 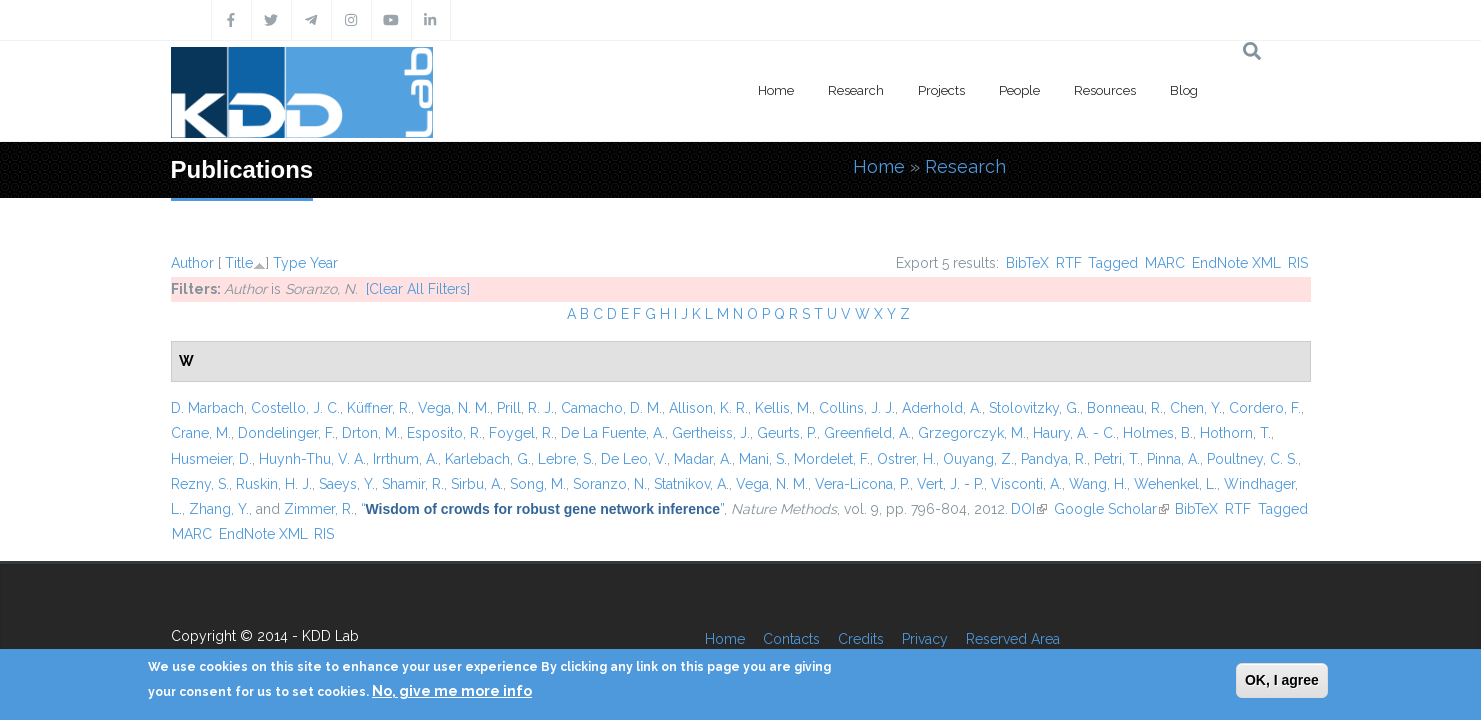 What do you see at coordinates (1298, 263) in the screenshot?
I see `RIS` at bounding box center [1298, 263].